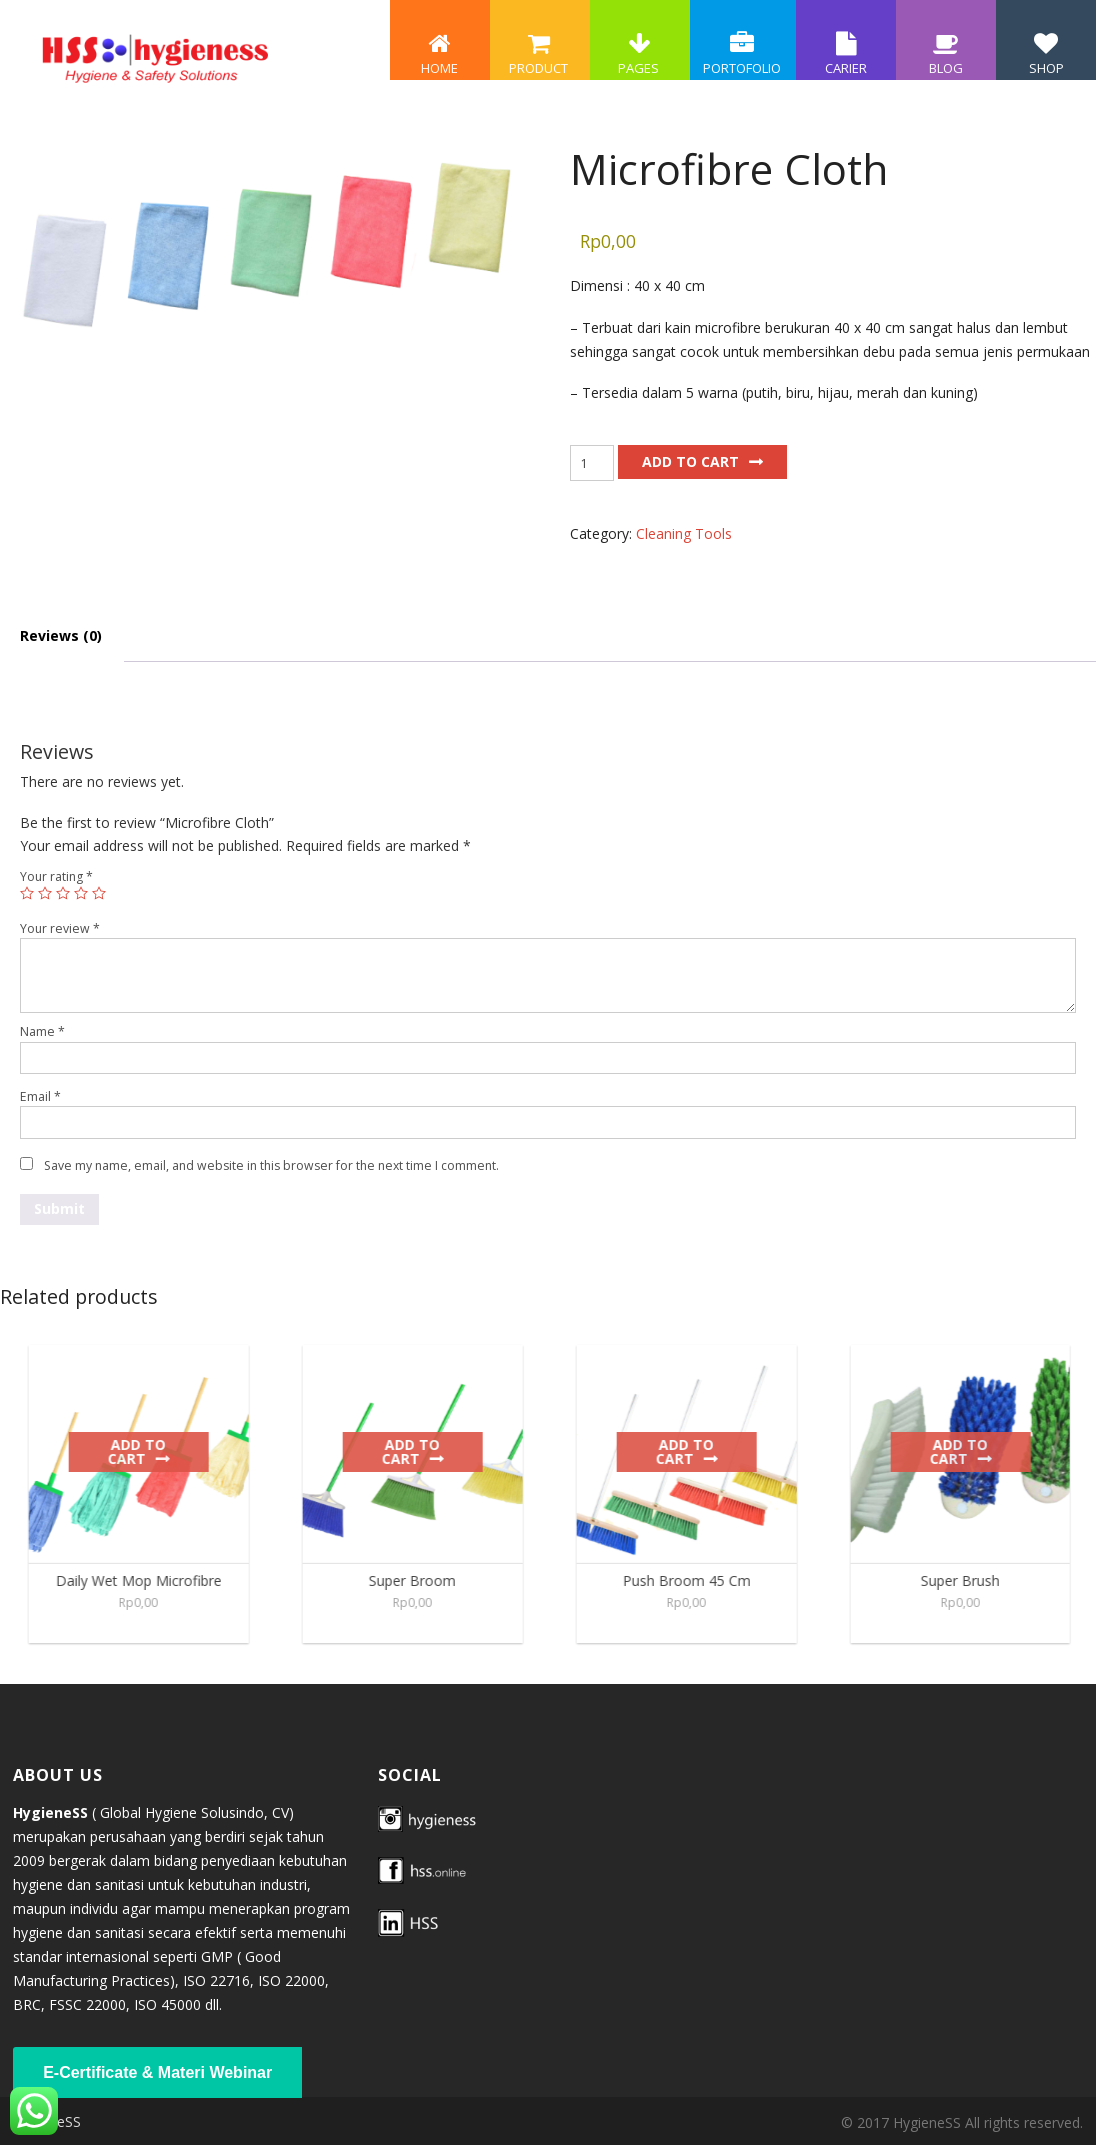  Describe the element at coordinates (684, 533) in the screenshot. I see `Cleaning Tools` at that location.